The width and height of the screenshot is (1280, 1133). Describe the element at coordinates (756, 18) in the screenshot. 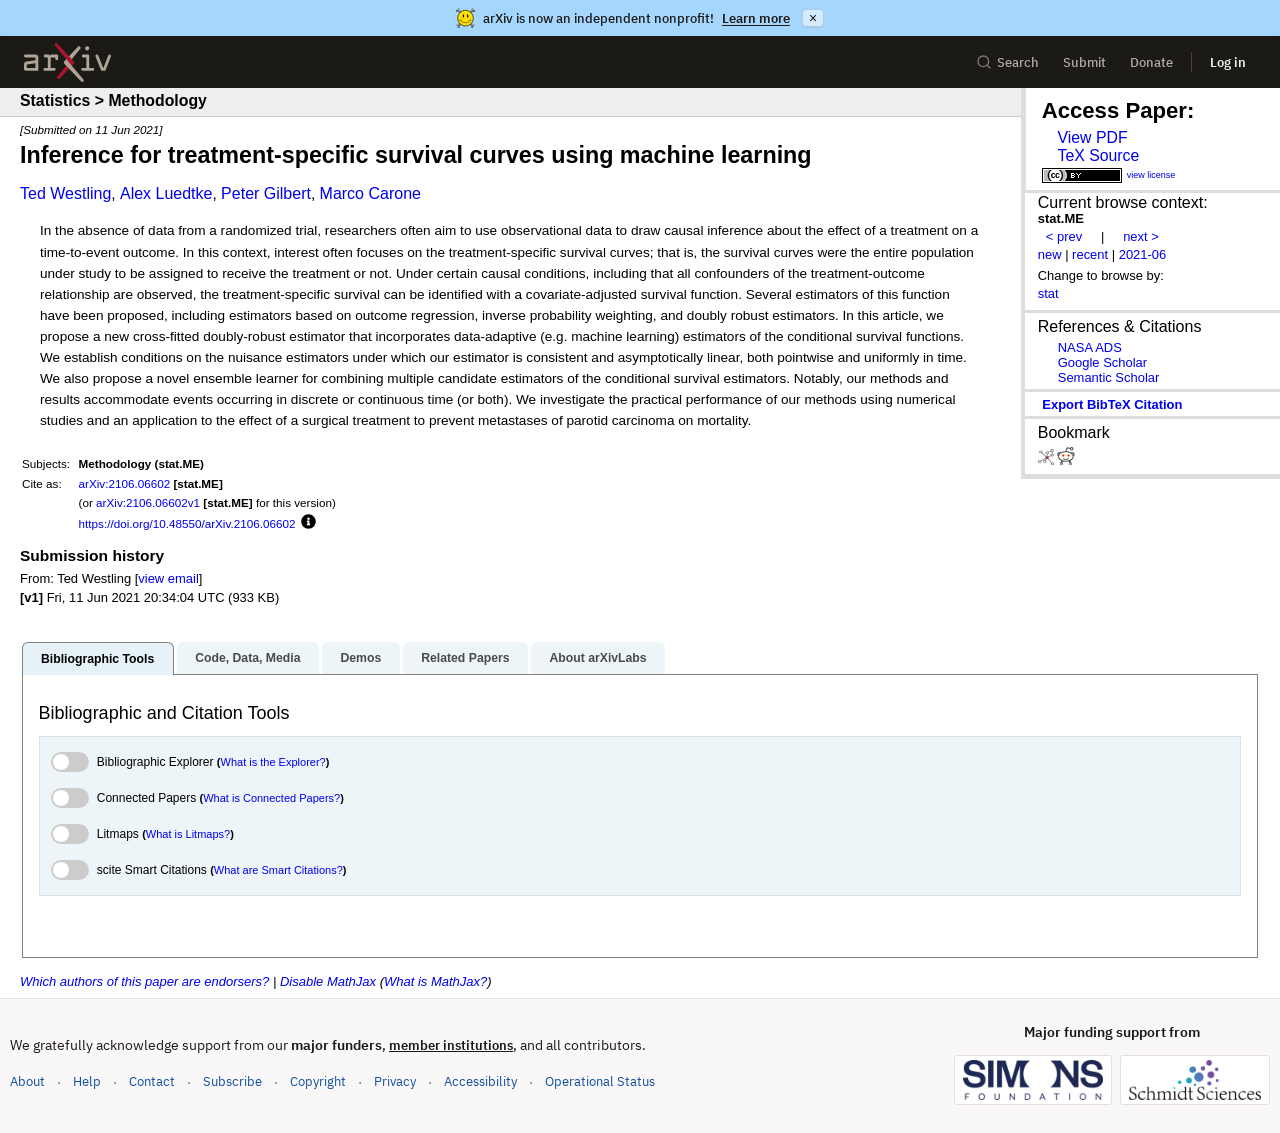

I see `Learn more` at that location.